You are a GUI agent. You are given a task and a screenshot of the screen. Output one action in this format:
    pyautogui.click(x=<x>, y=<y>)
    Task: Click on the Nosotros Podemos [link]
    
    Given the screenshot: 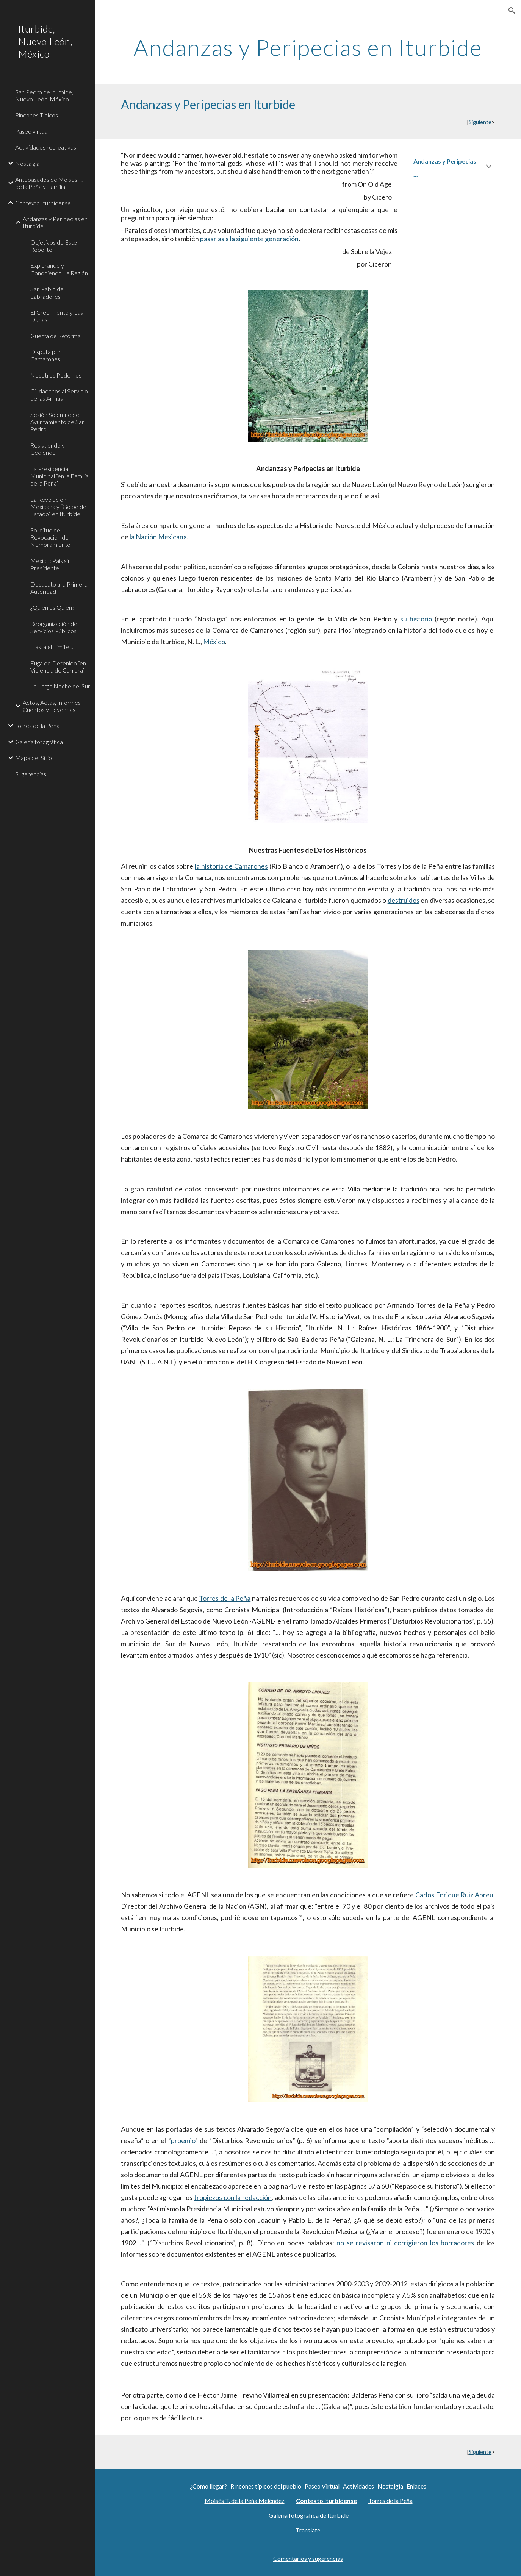 What is the action you would take?
    pyautogui.click(x=55, y=375)
    